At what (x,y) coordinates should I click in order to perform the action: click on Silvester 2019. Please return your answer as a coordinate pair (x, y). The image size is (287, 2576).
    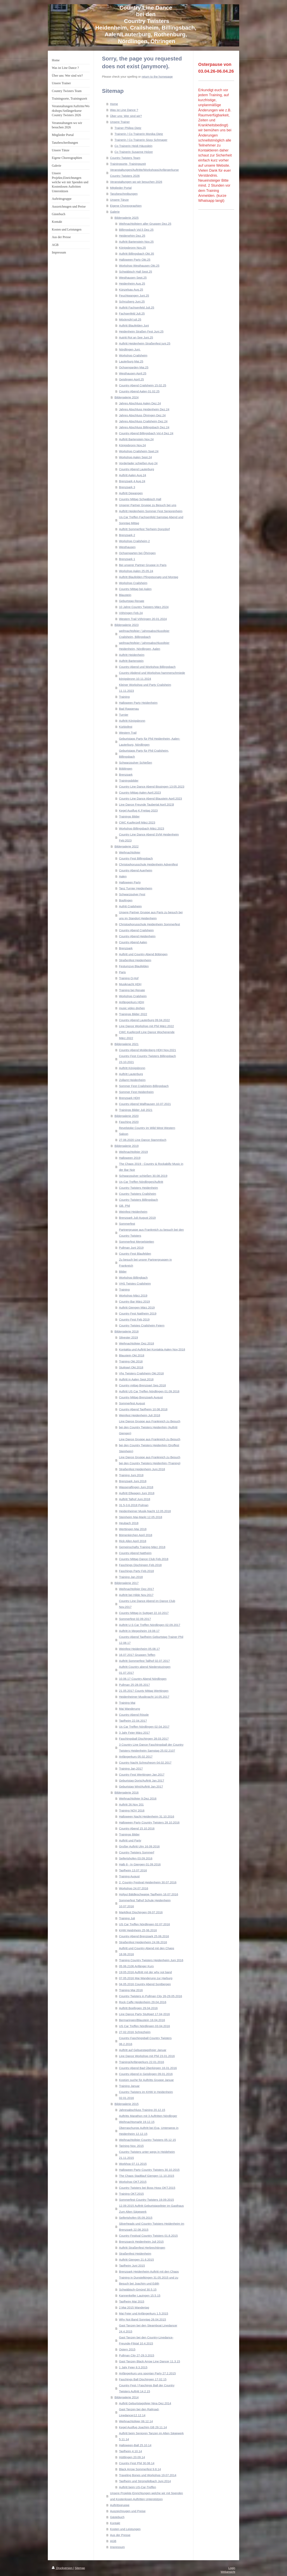
    Looking at the image, I should click on (128, 1337).